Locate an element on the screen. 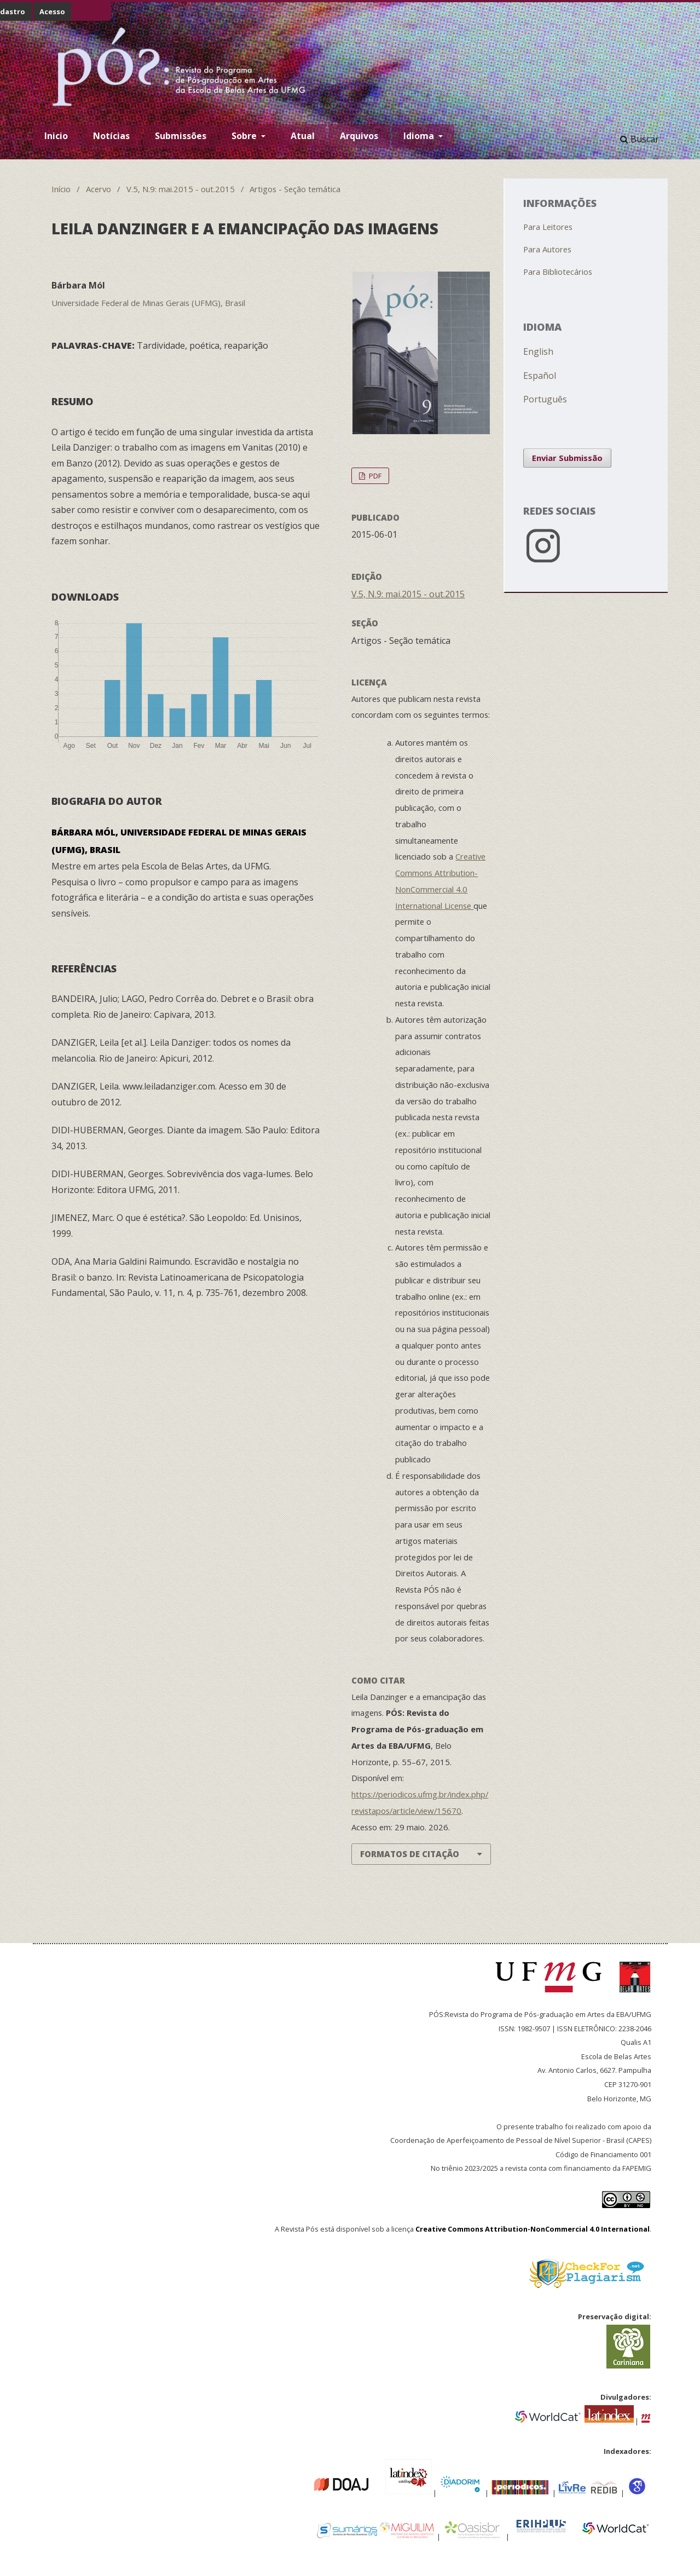  Formatos de Citação is located at coordinates (409, 1853).